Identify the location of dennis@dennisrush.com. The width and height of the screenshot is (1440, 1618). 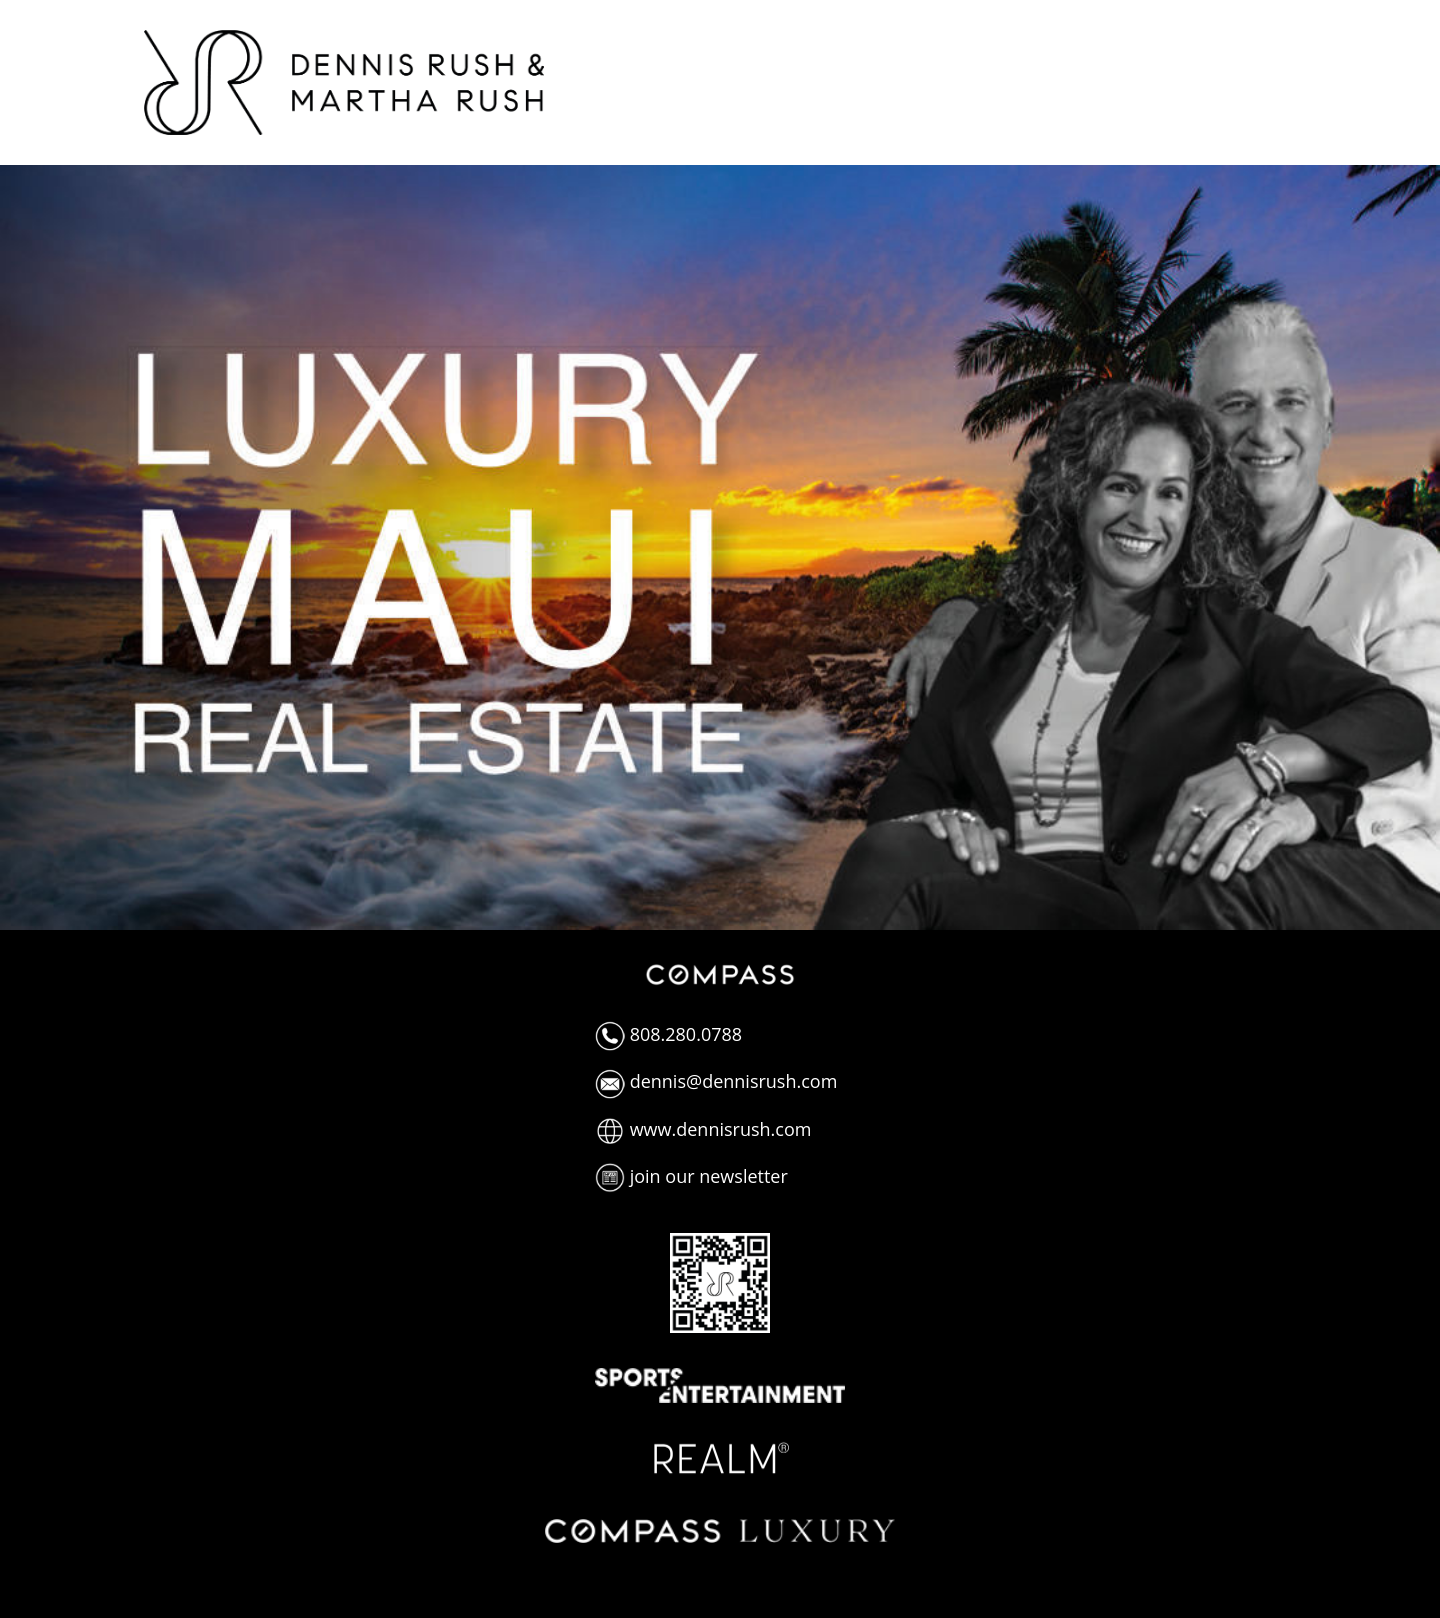
(716, 1081).